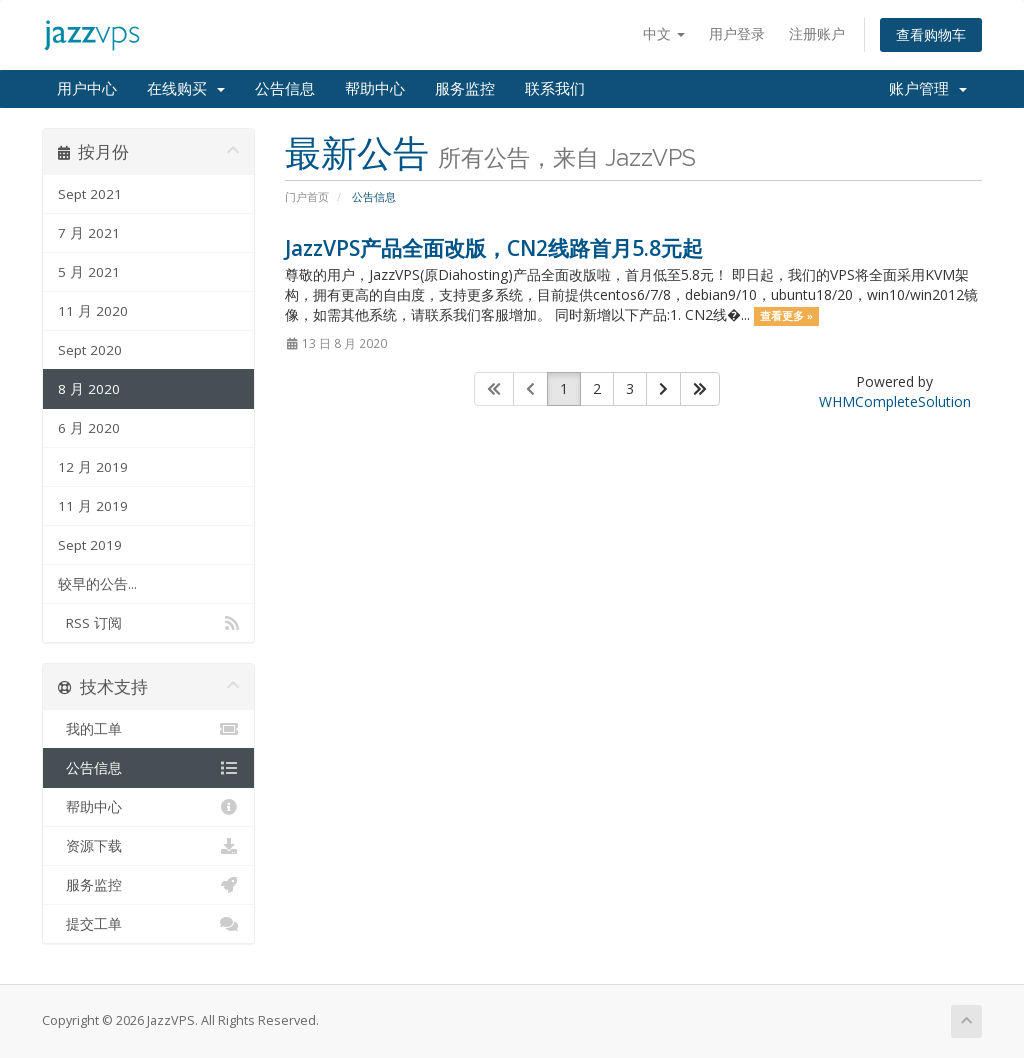  I want to click on 查看更多 », so click(786, 316).